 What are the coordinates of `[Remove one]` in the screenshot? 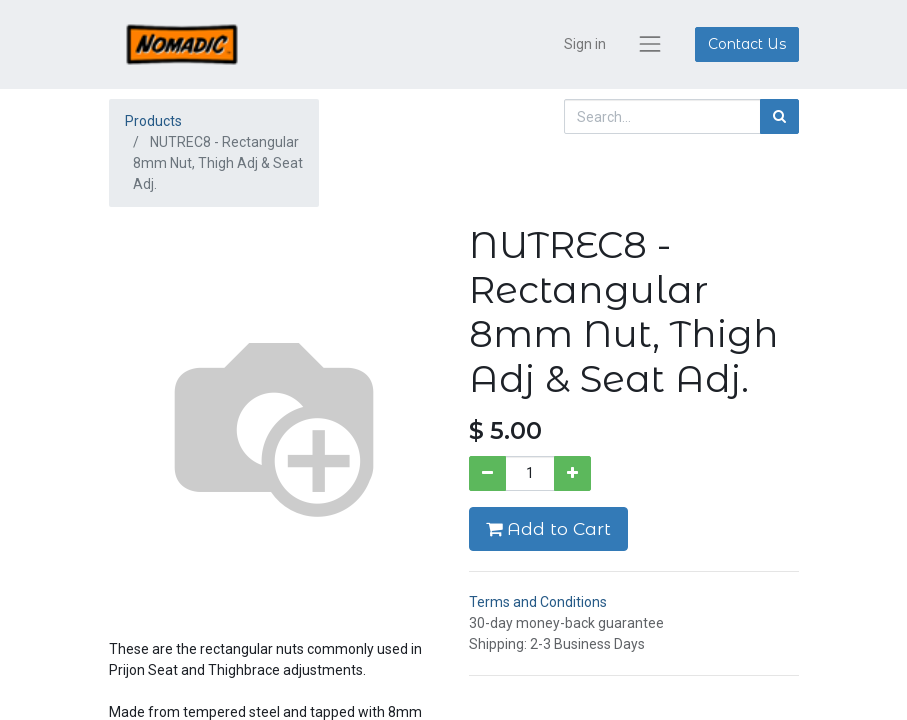 It's located at (487, 473).